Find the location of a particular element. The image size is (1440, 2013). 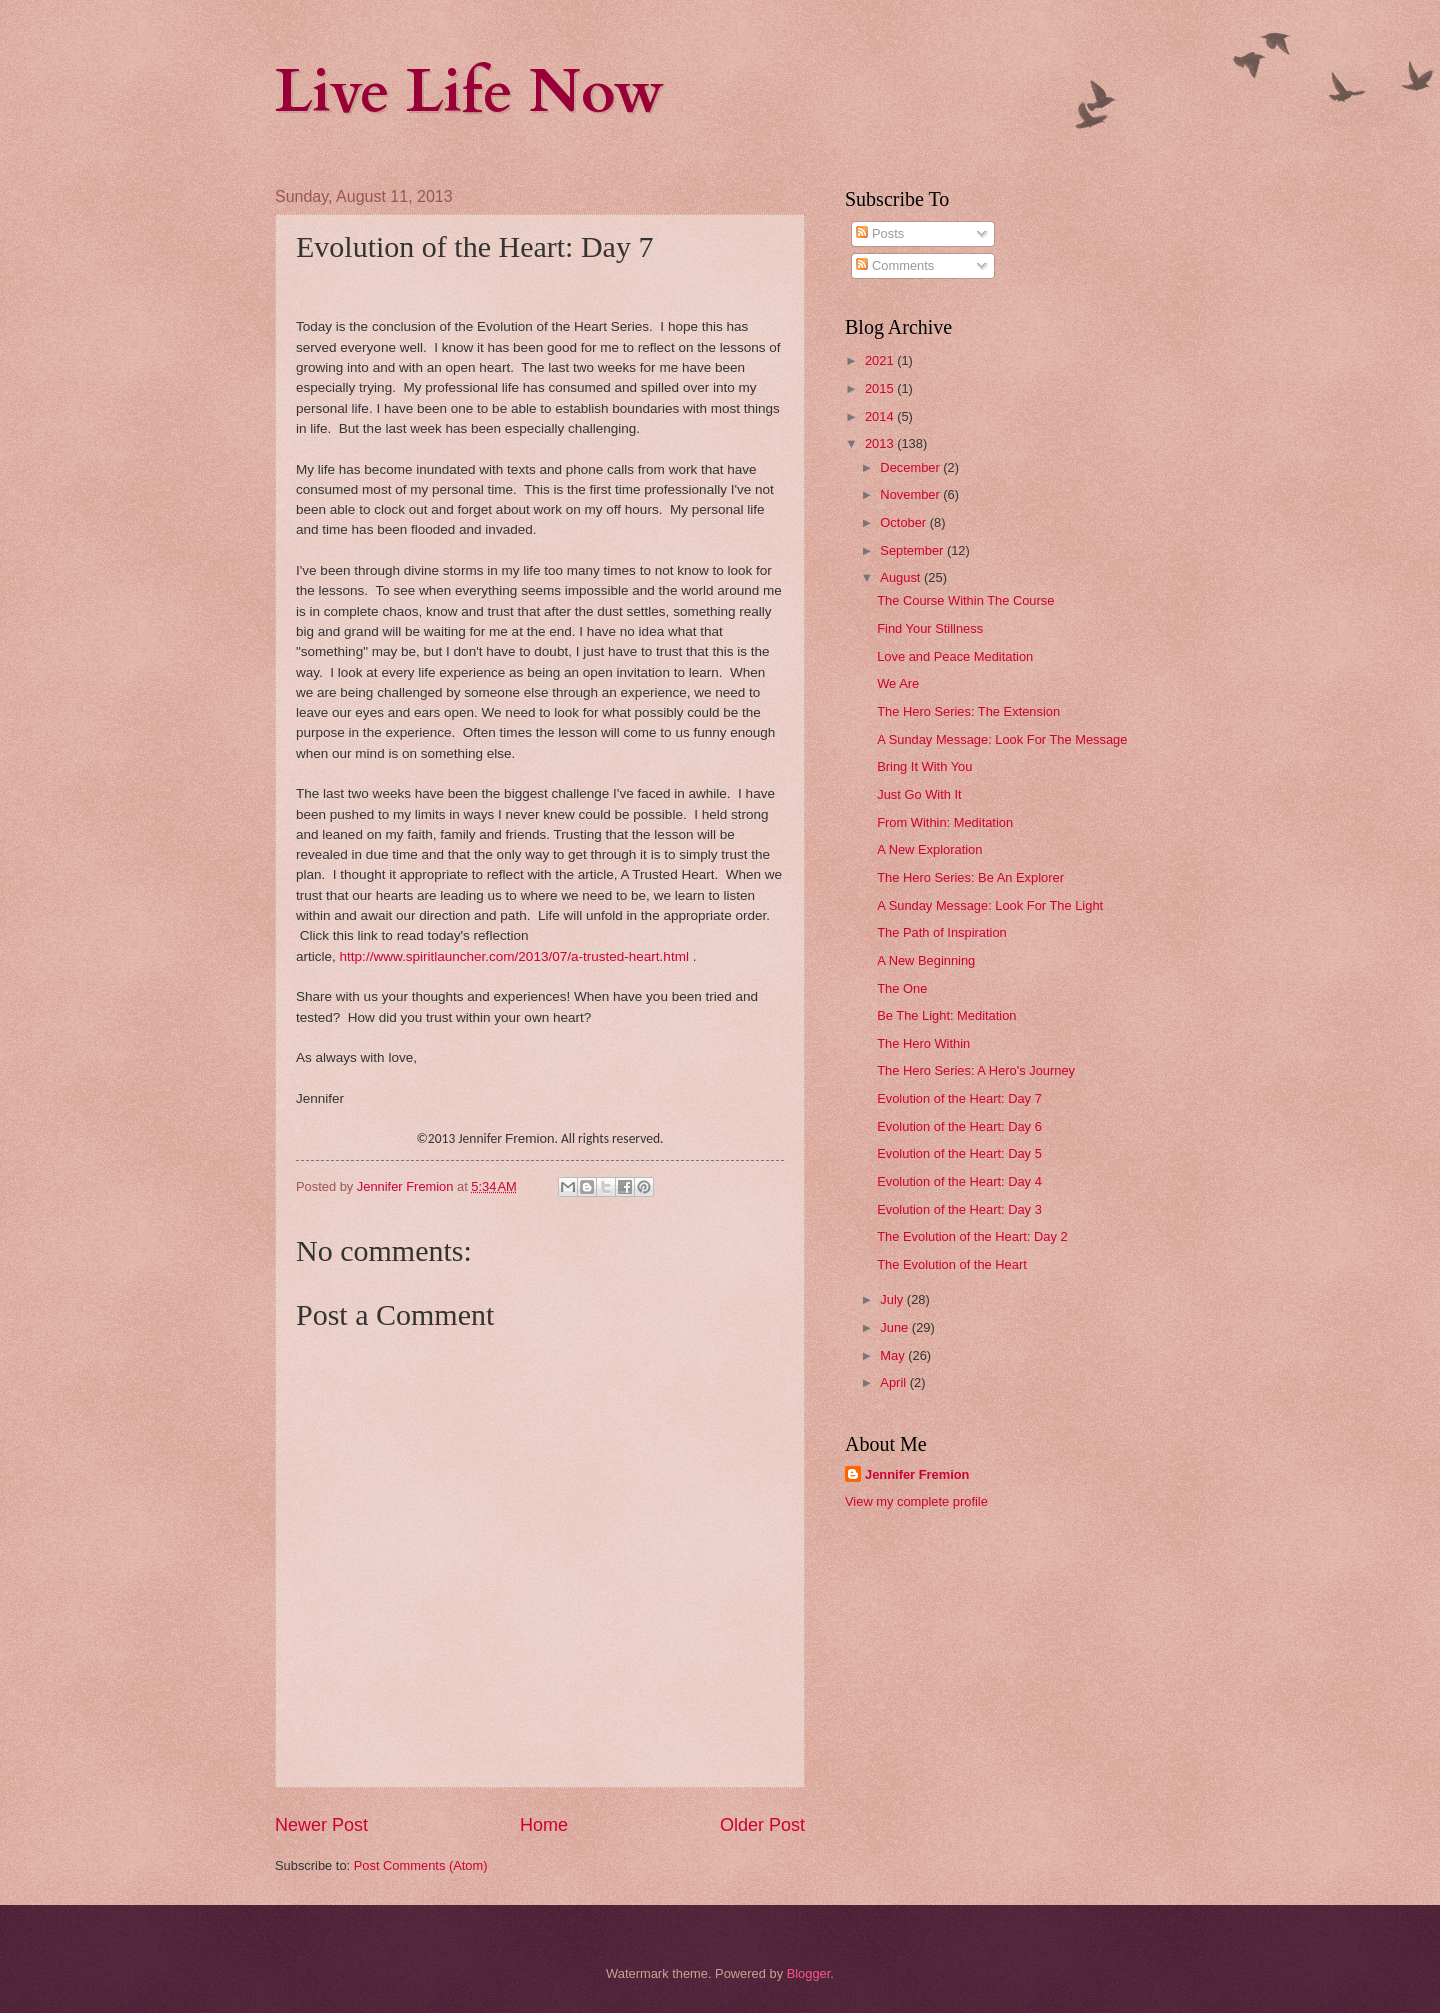

View my complete profile is located at coordinates (916, 1501).